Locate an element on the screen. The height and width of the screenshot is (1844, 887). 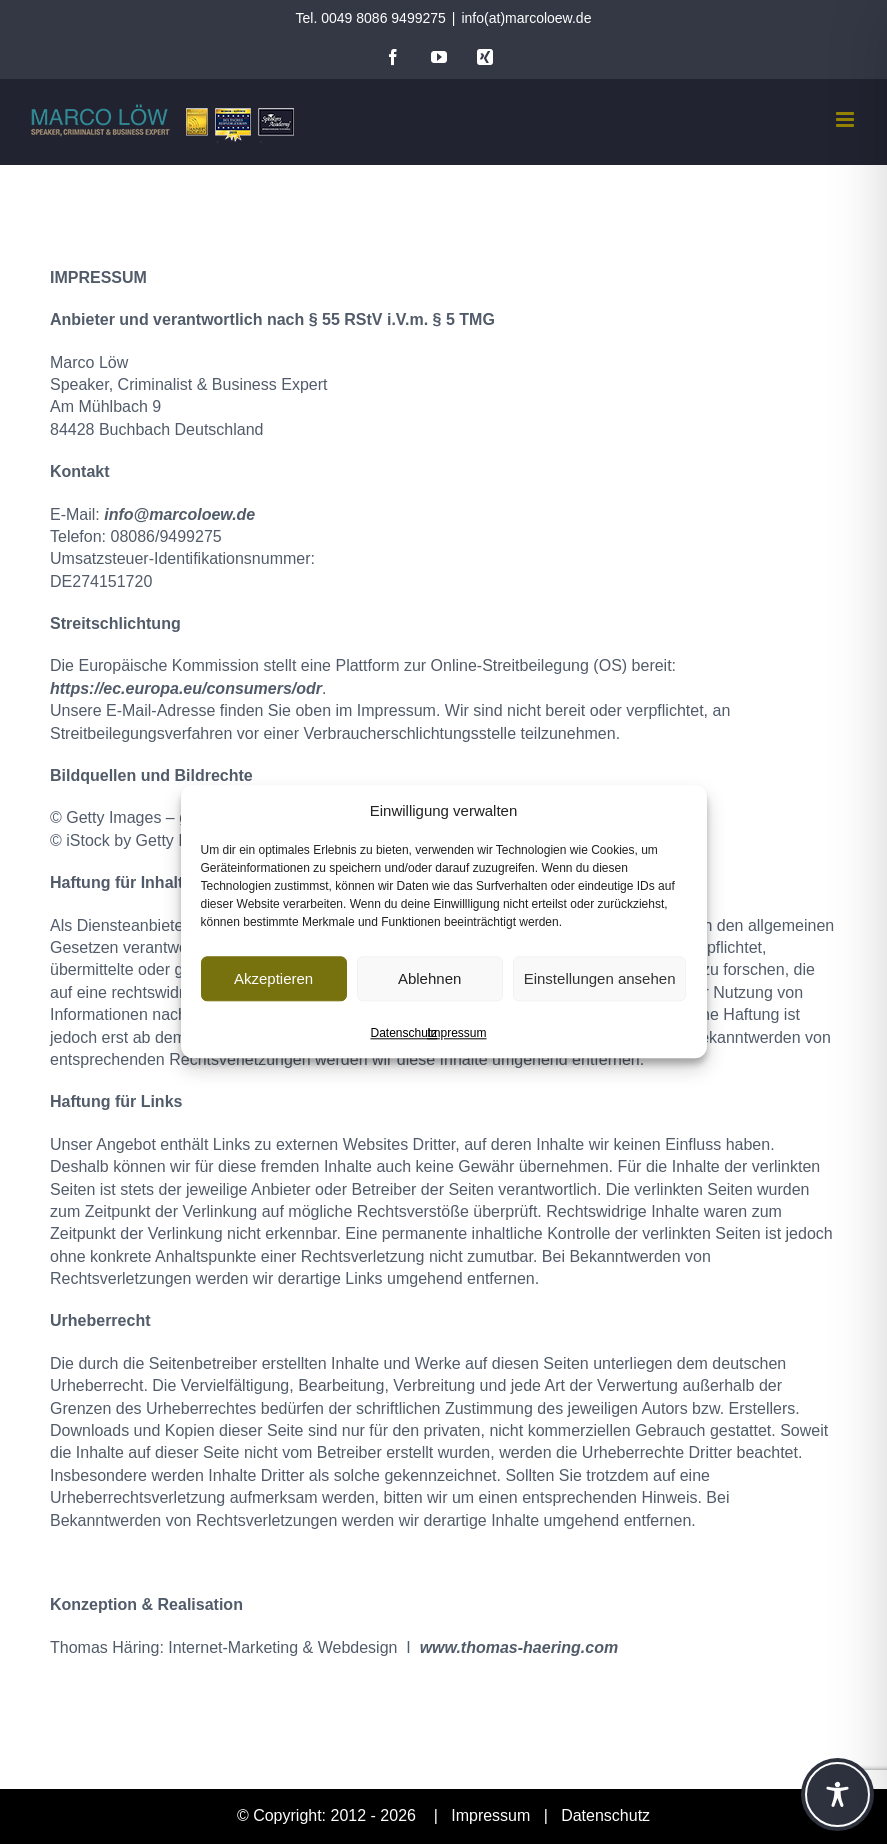
Impressum is located at coordinates (456, 1033).